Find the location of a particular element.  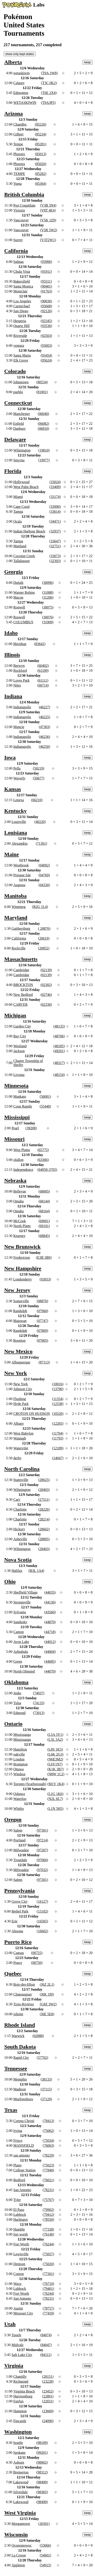

33990 is located at coordinates (55, 506).